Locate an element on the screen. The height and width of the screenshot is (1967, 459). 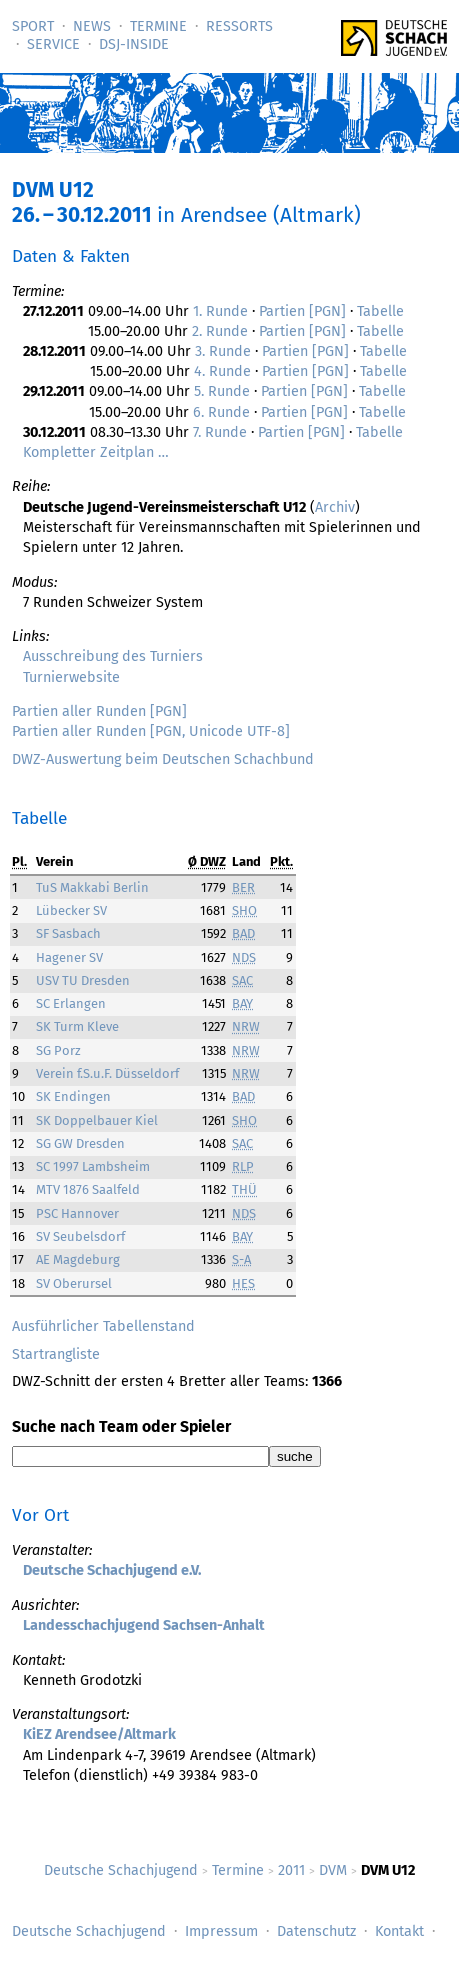
SV Oberursel is located at coordinates (74, 1283).